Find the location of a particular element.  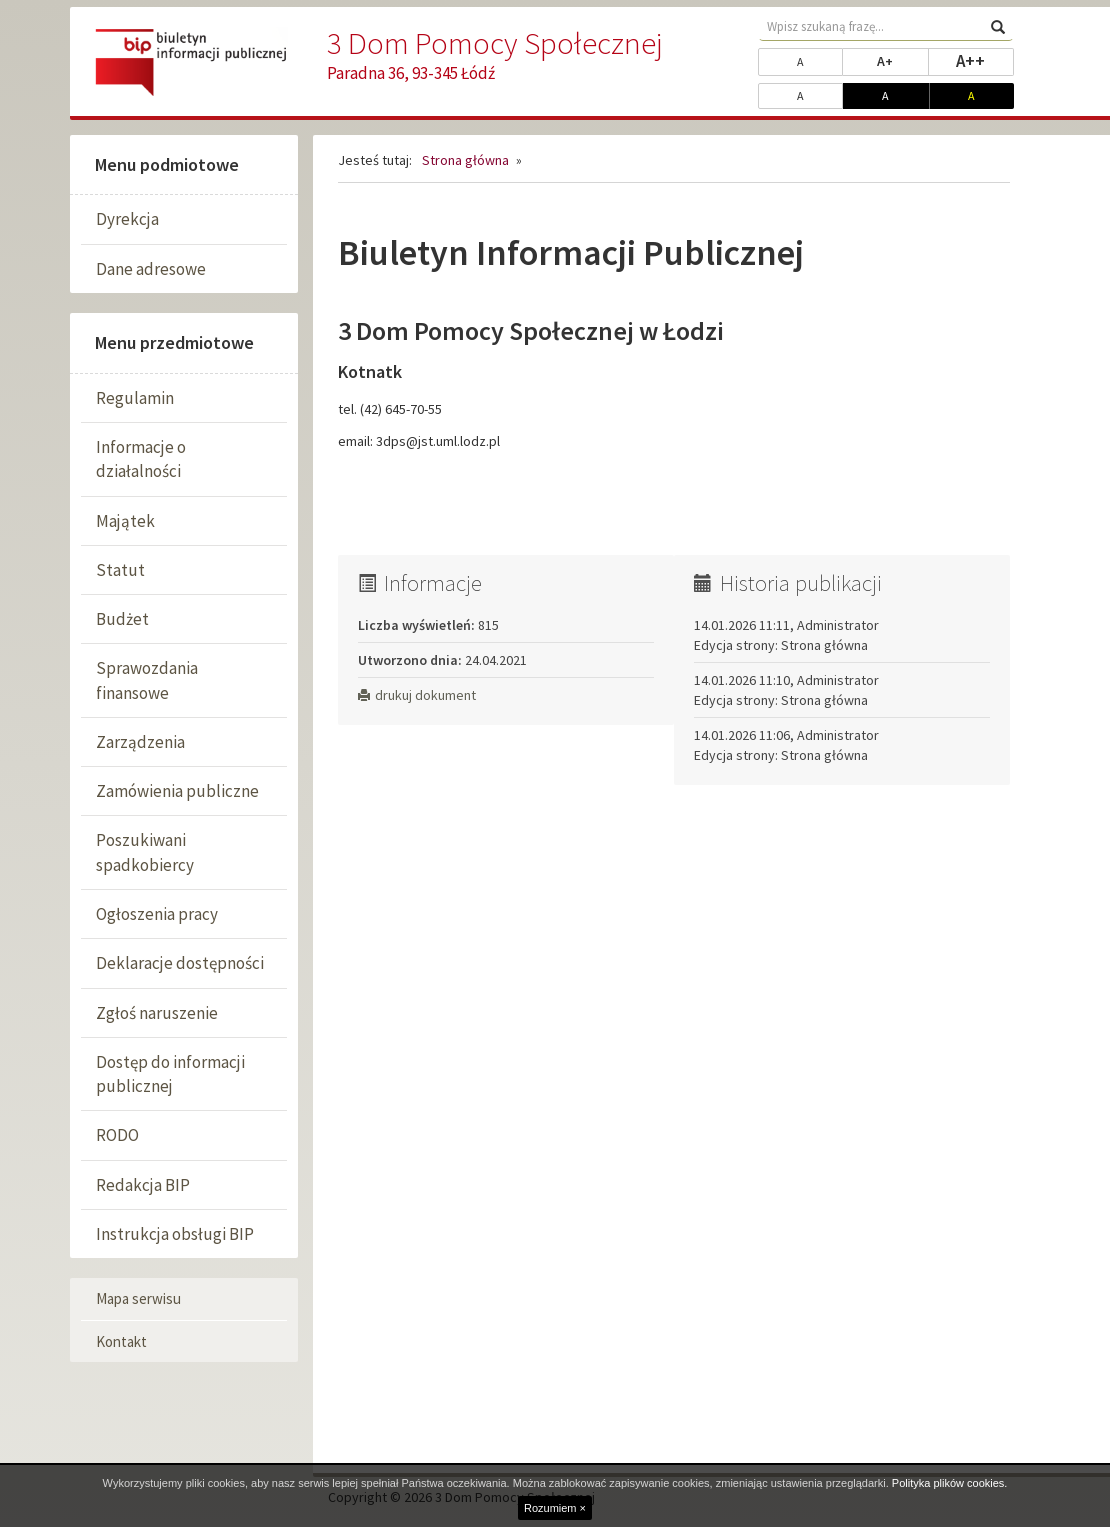

Ogłoszenia pracy is located at coordinates (157, 914).